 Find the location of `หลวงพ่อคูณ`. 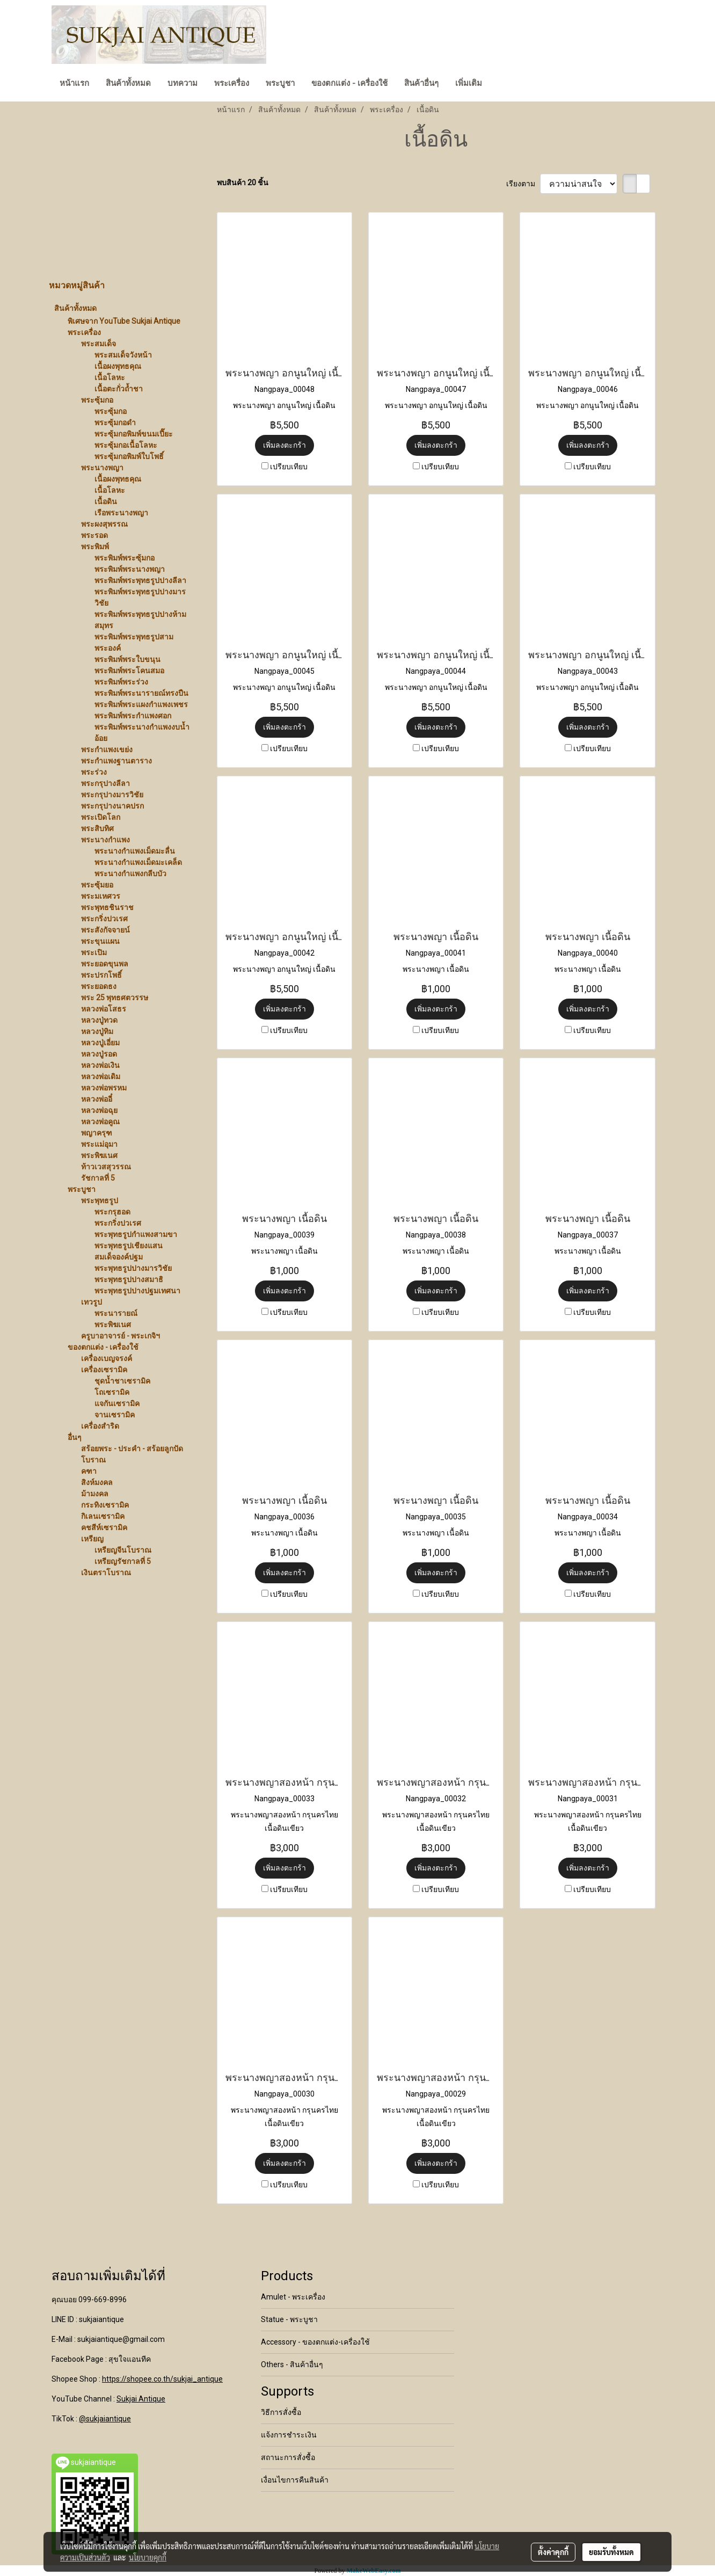

หลวงพ่อคูณ is located at coordinates (100, 1121).